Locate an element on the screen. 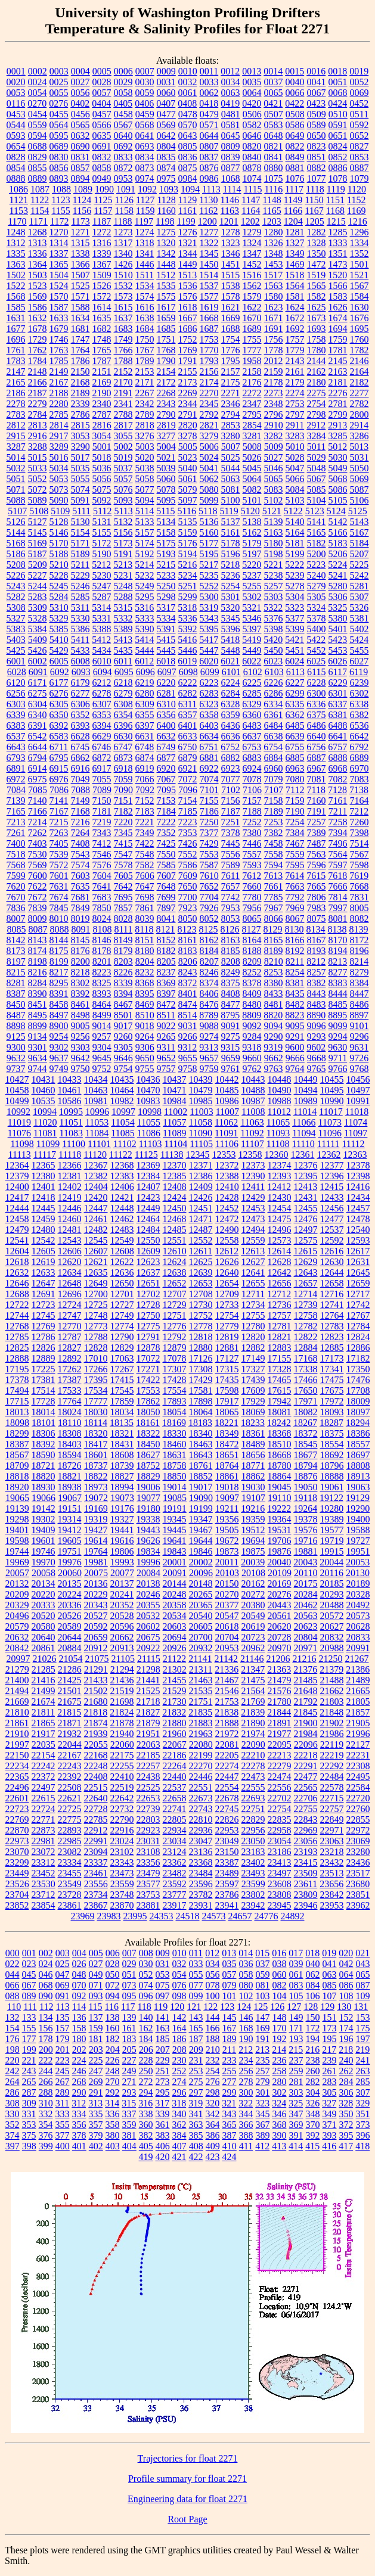 This screenshot has width=375, height=2576. 0822 is located at coordinates (295, 146).